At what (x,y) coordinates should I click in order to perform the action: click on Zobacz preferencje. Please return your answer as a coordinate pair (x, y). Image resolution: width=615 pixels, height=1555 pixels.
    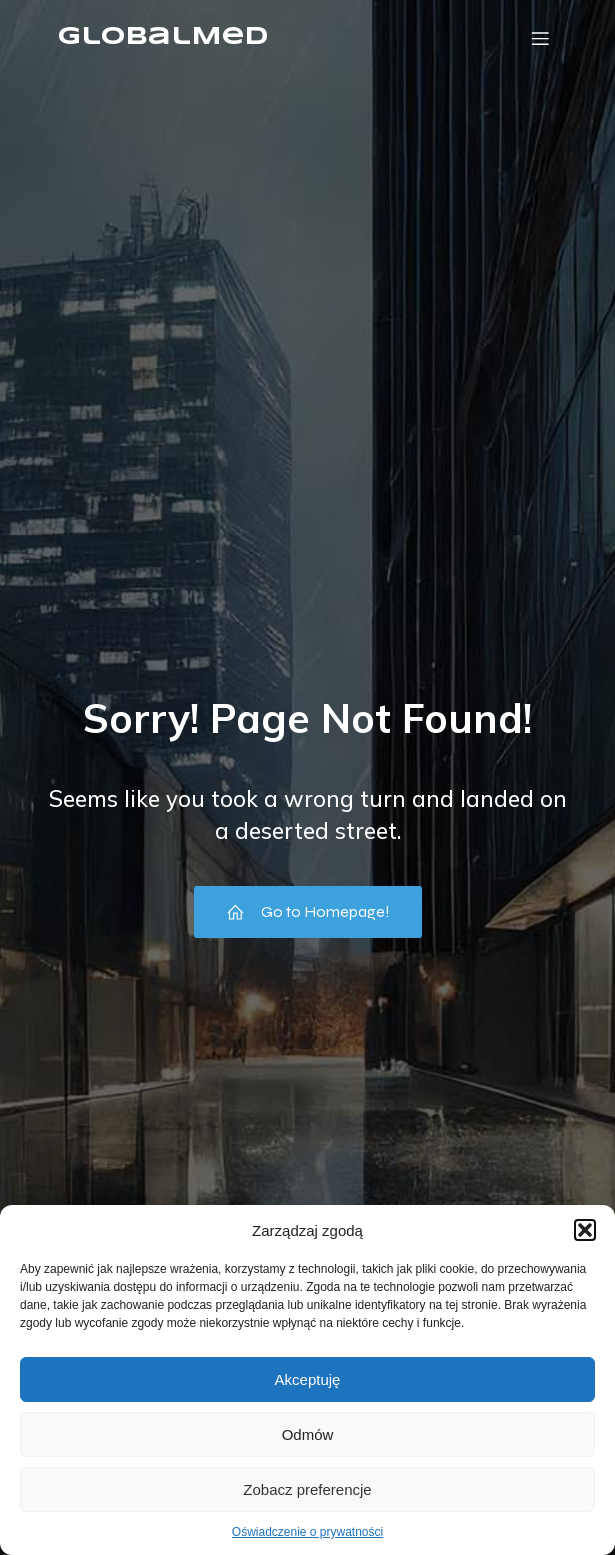
    Looking at the image, I should click on (307, 1489).